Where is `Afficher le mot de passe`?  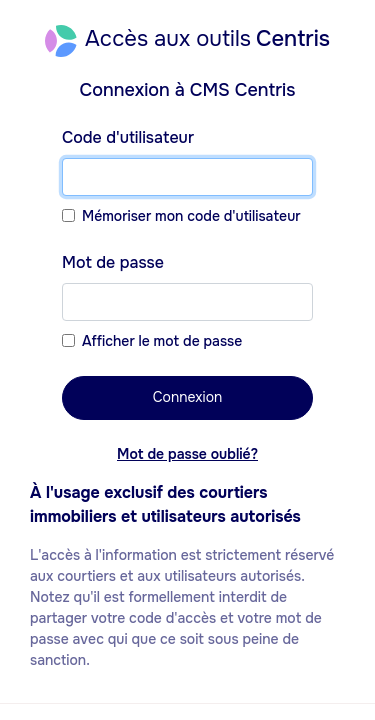
Afficher le mot de passe is located at coordinates (162, 341).